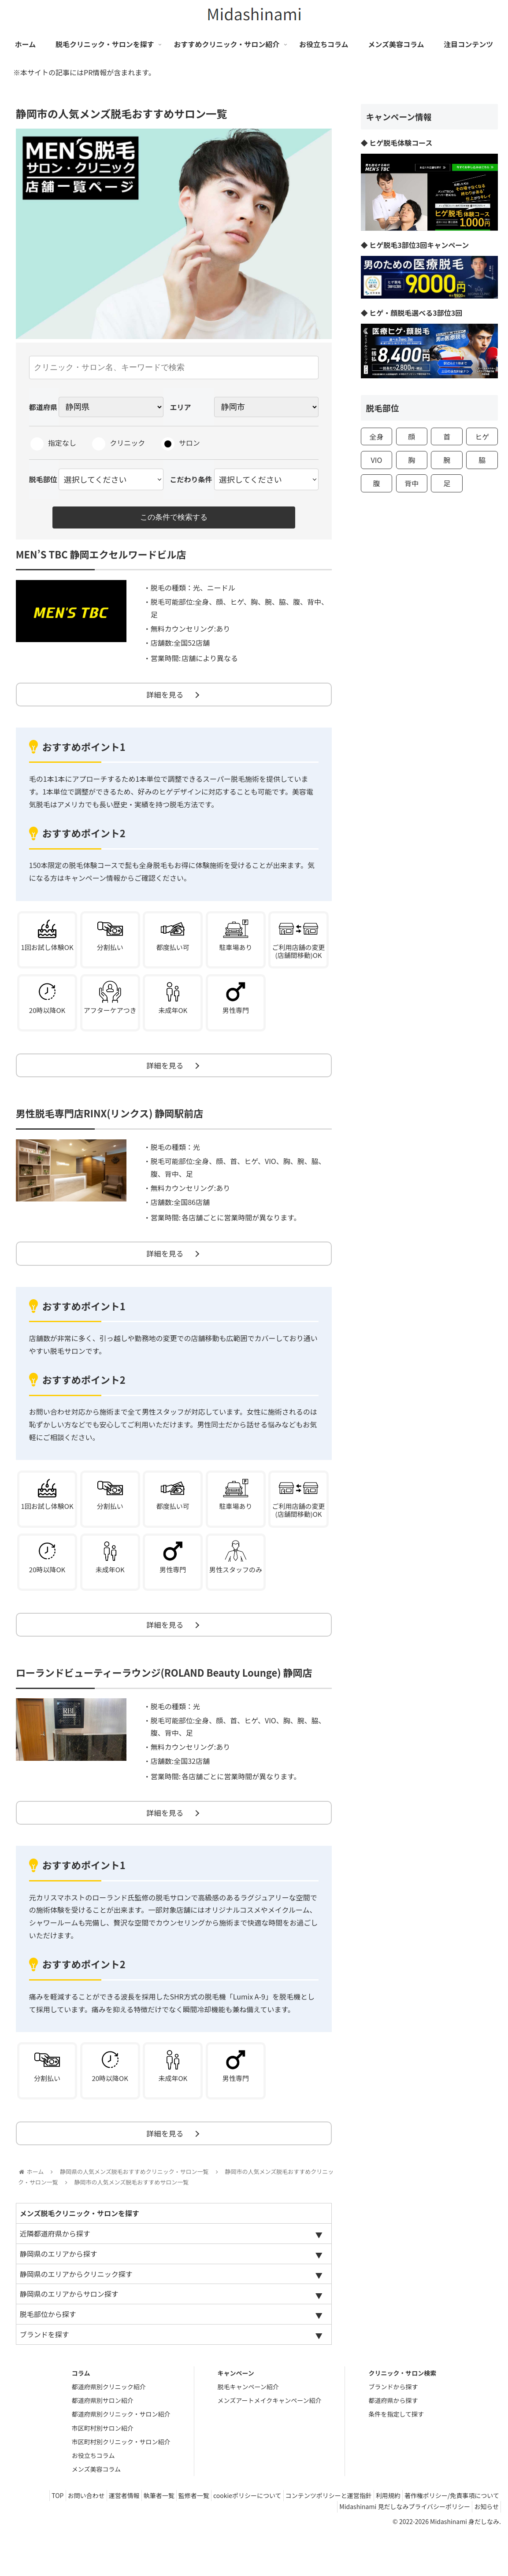 The height and width of the screenshot is (2576, 508). What do you see at coordinates (102, 2469) in the screenshot?
I see `市区町村別サロン紹介` at bounding box center [102, 2469].